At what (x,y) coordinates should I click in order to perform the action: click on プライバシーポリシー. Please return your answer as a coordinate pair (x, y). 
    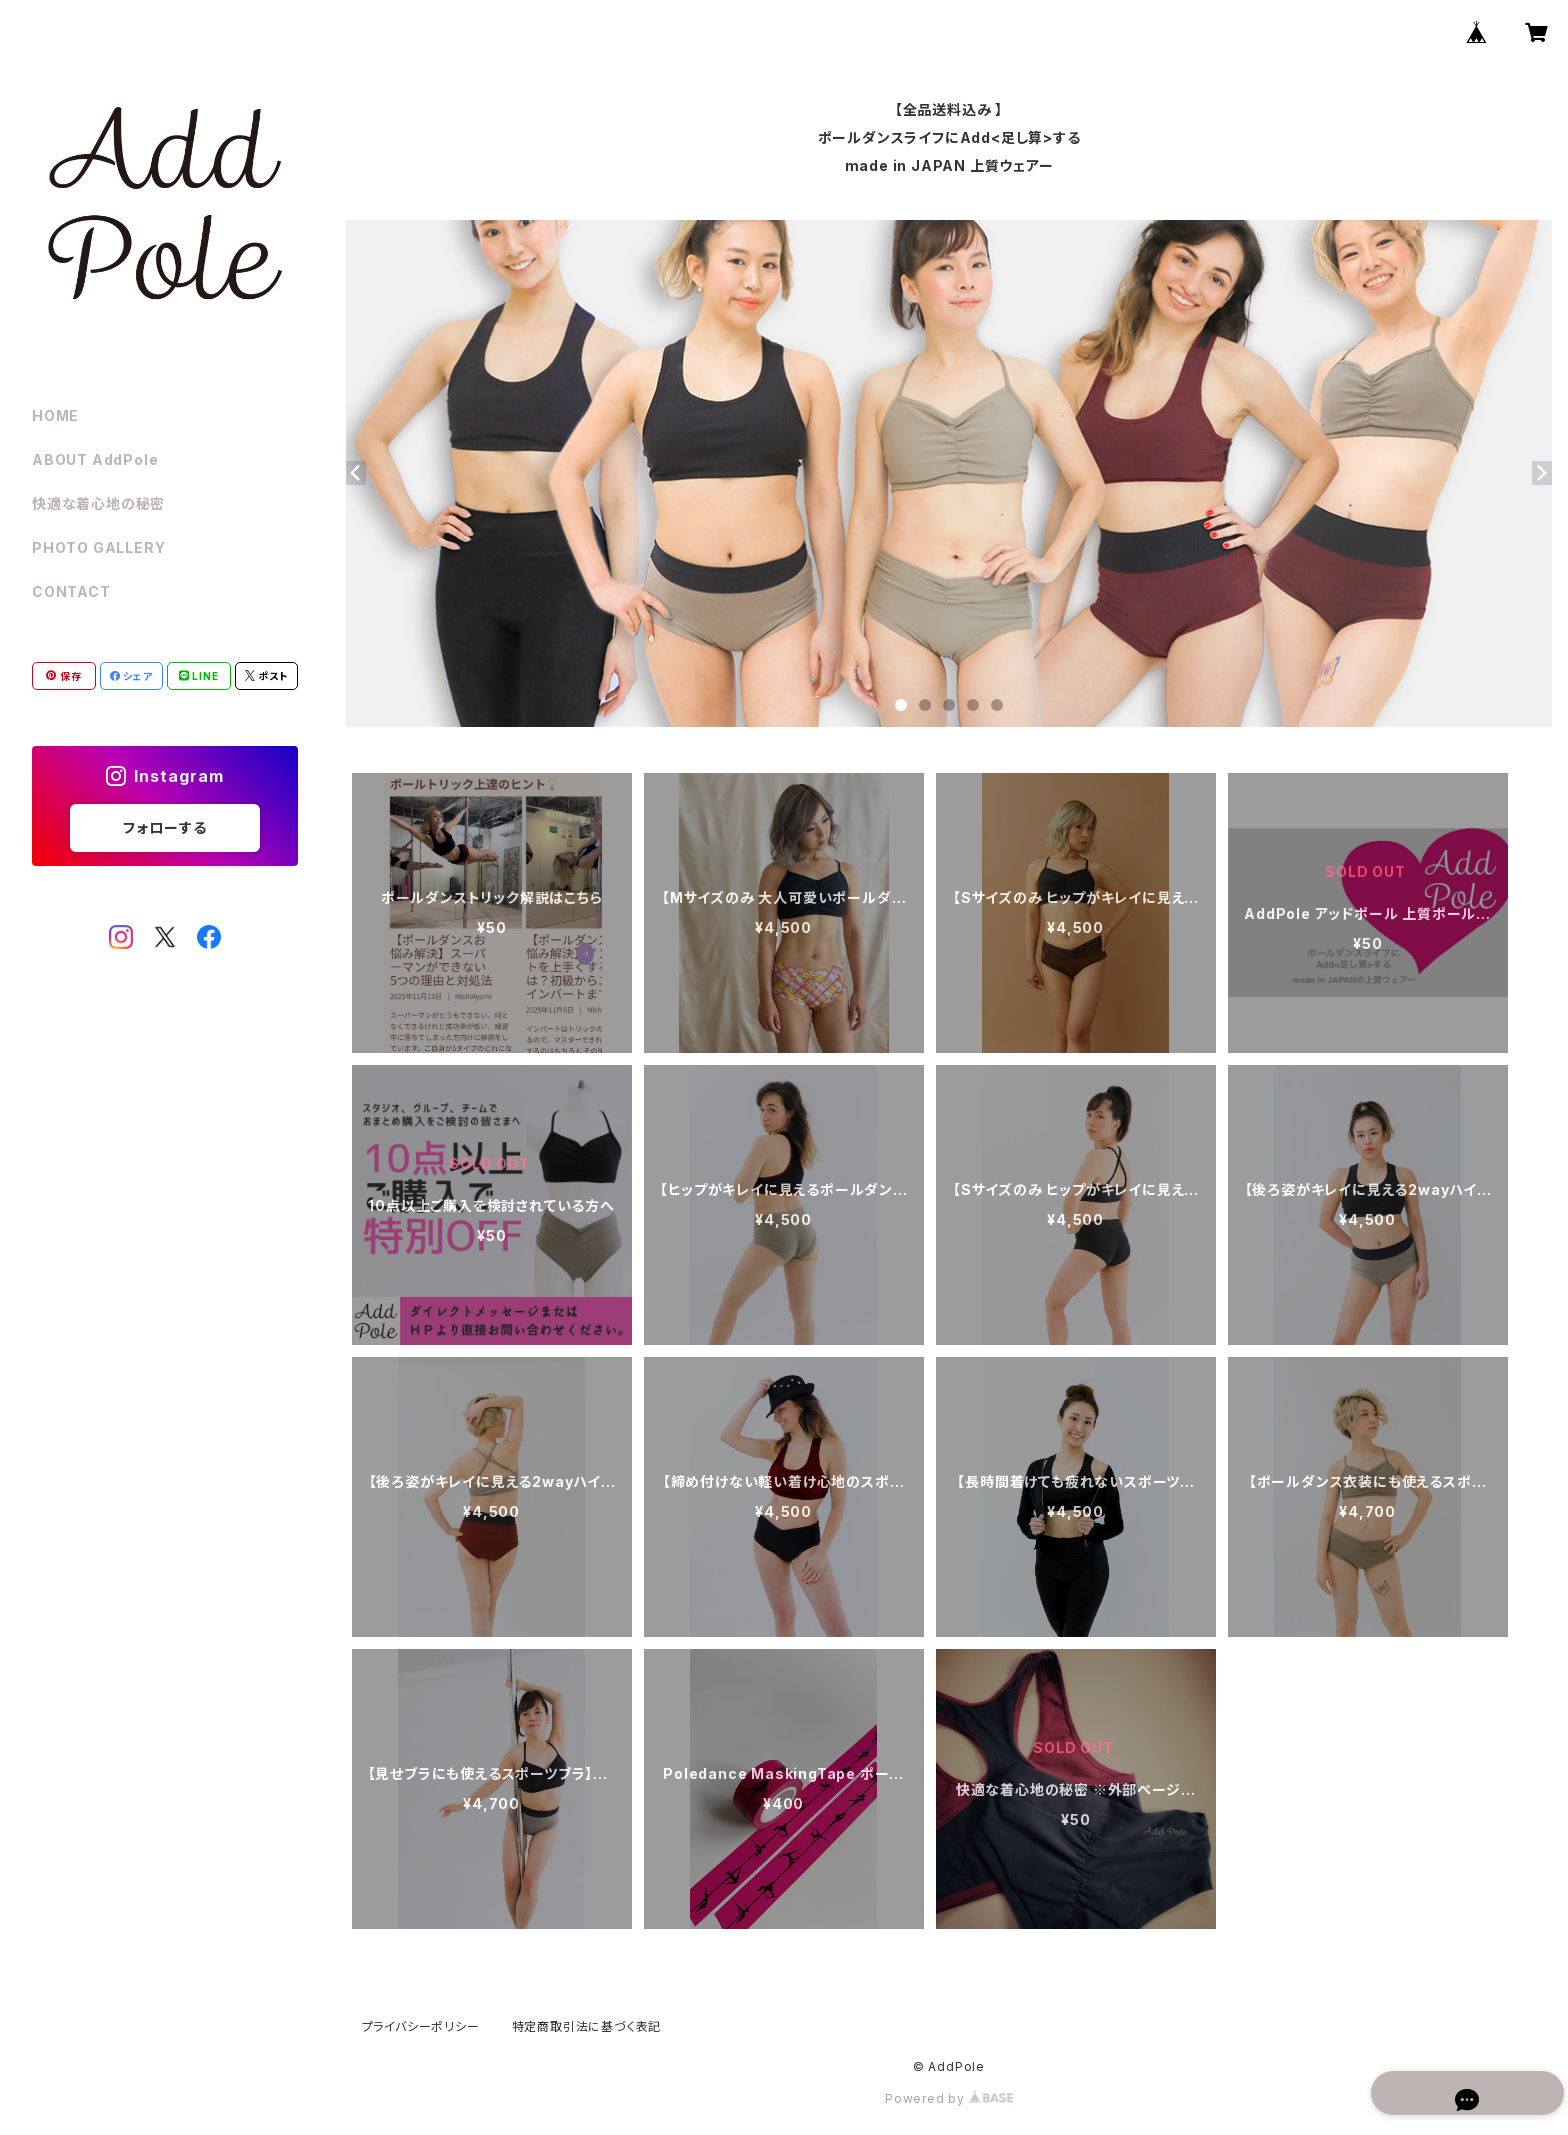
    Looking at the image, I should click on (421, 2026).